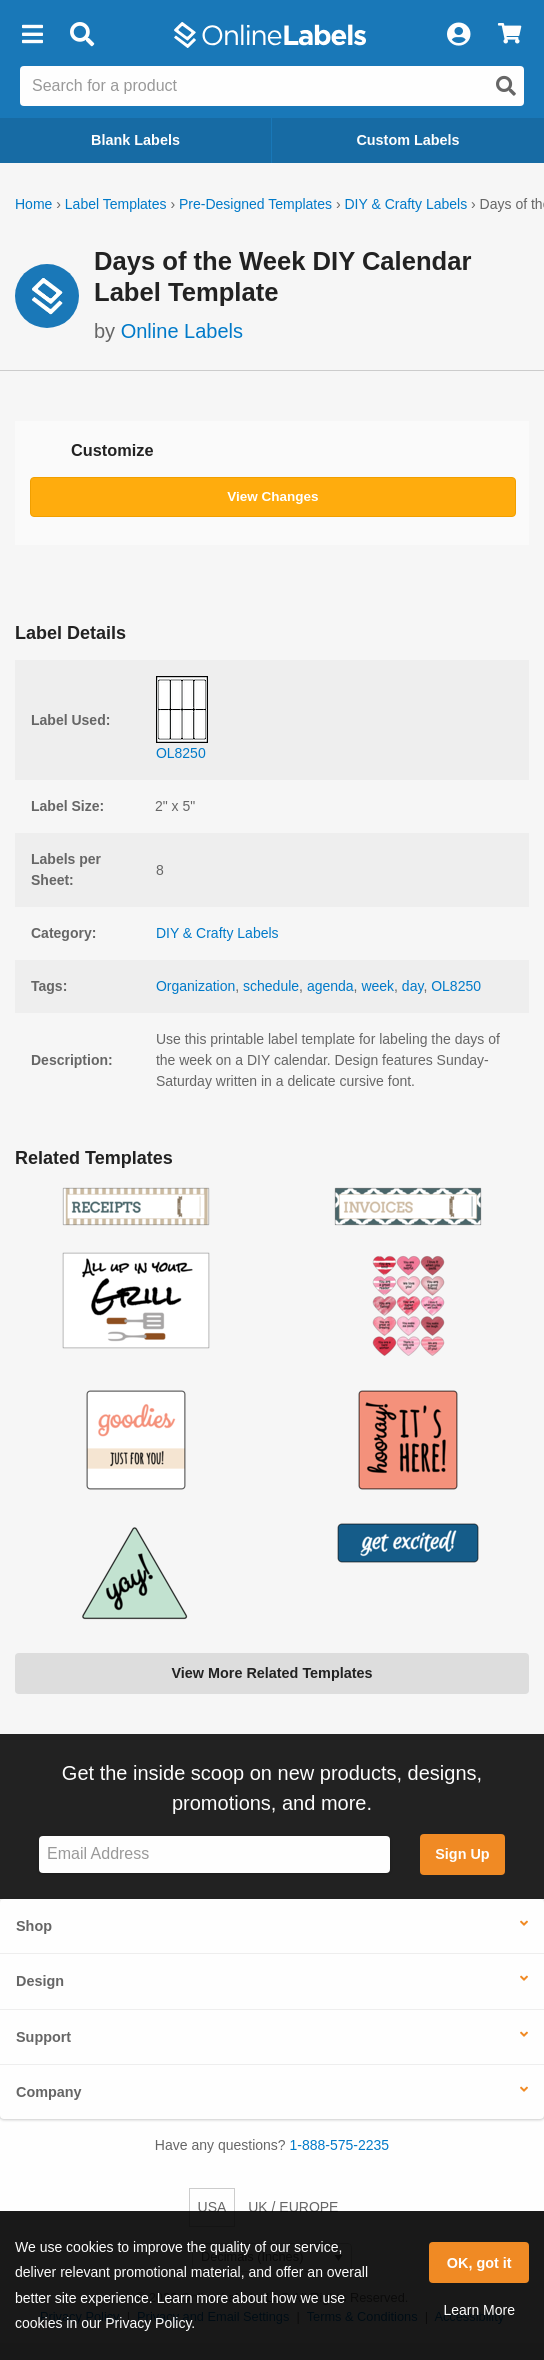 This screenshot has width=544, height=2360. I want to click on day, so click(413, 986).